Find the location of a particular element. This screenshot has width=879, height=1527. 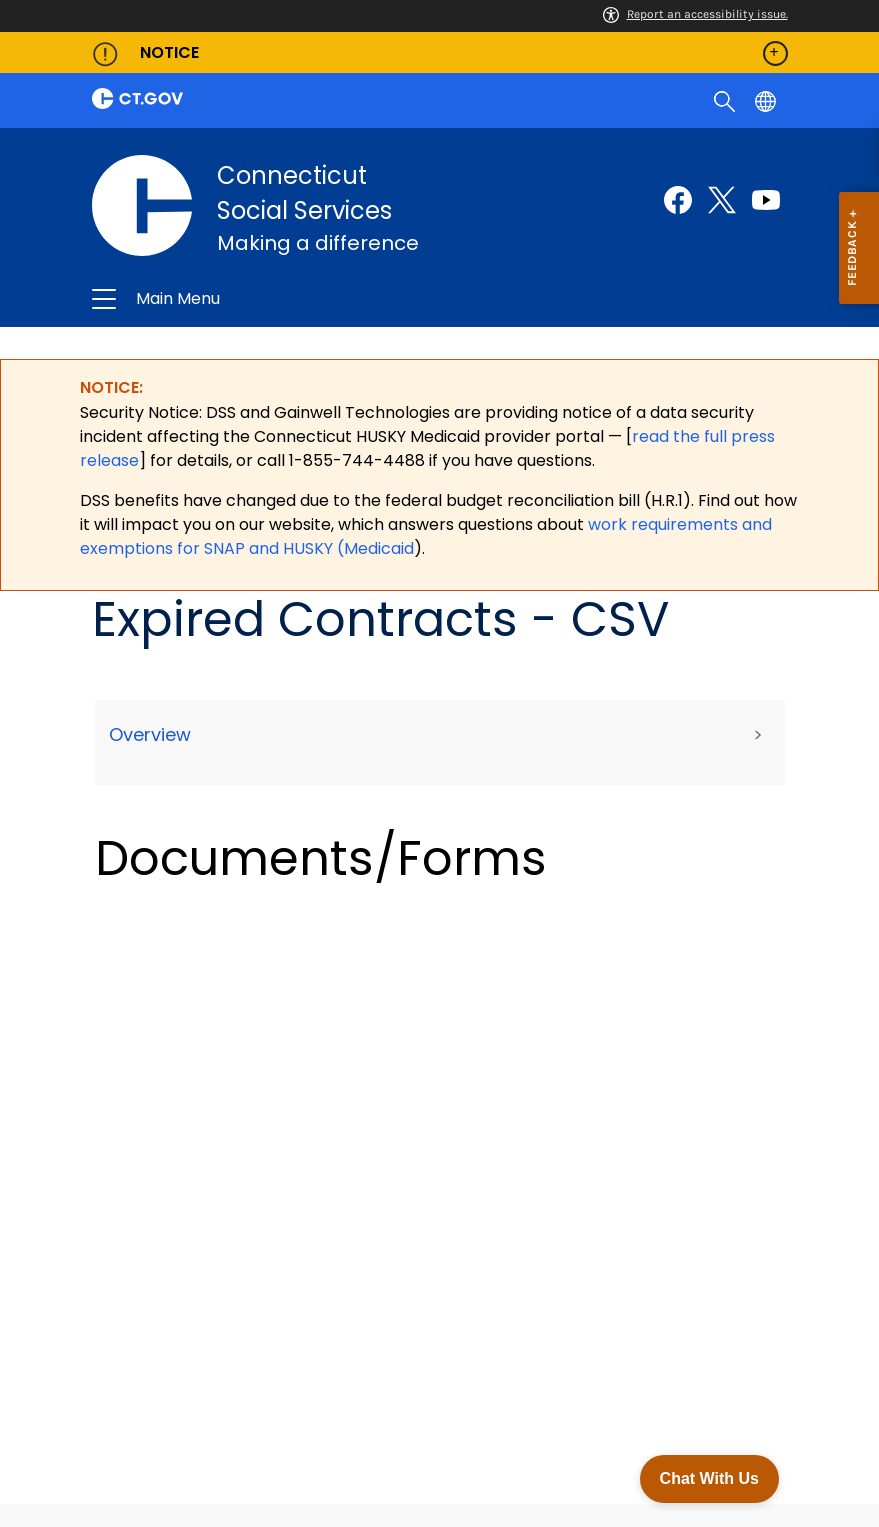

[search] is located at coordinates (726, 100).